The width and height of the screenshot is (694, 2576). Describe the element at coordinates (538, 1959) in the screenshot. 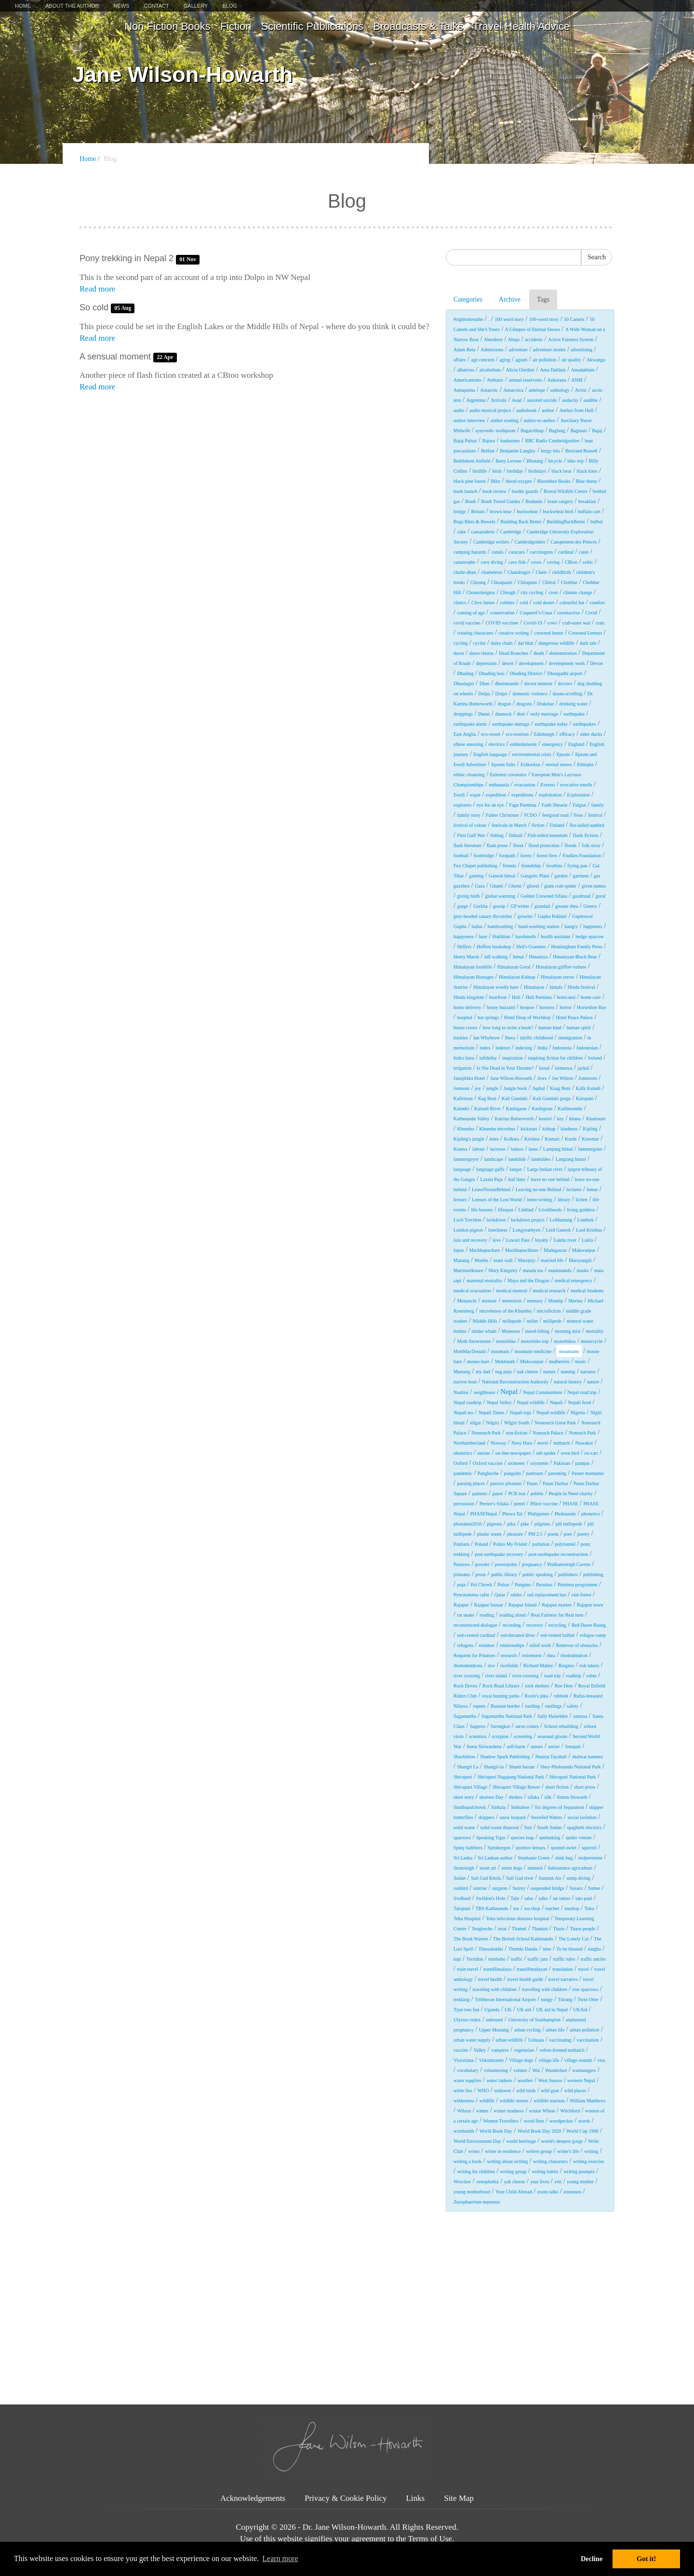

I see `traffic jam` at that location.